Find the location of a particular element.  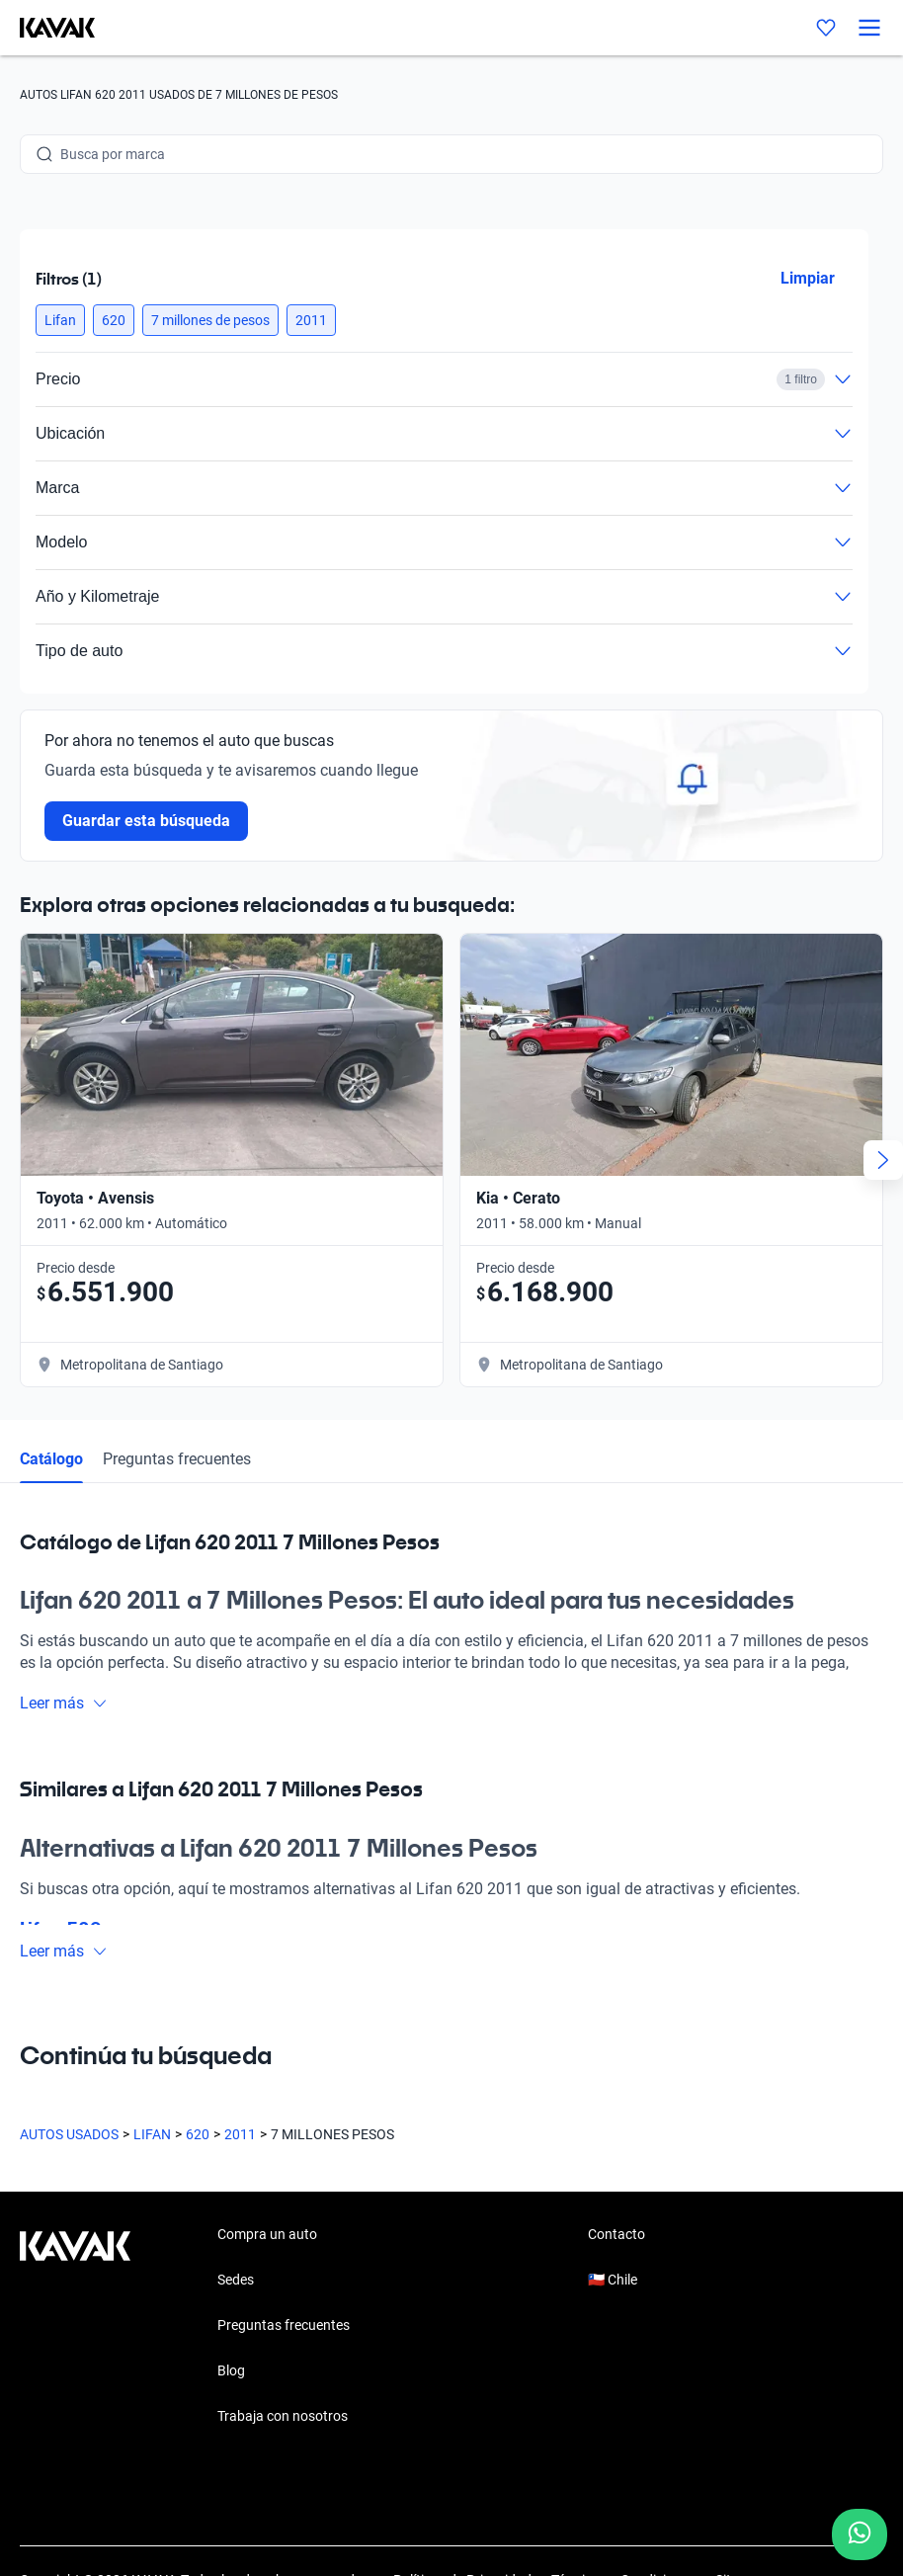

Leer más is located at coordinates (64, 1703).